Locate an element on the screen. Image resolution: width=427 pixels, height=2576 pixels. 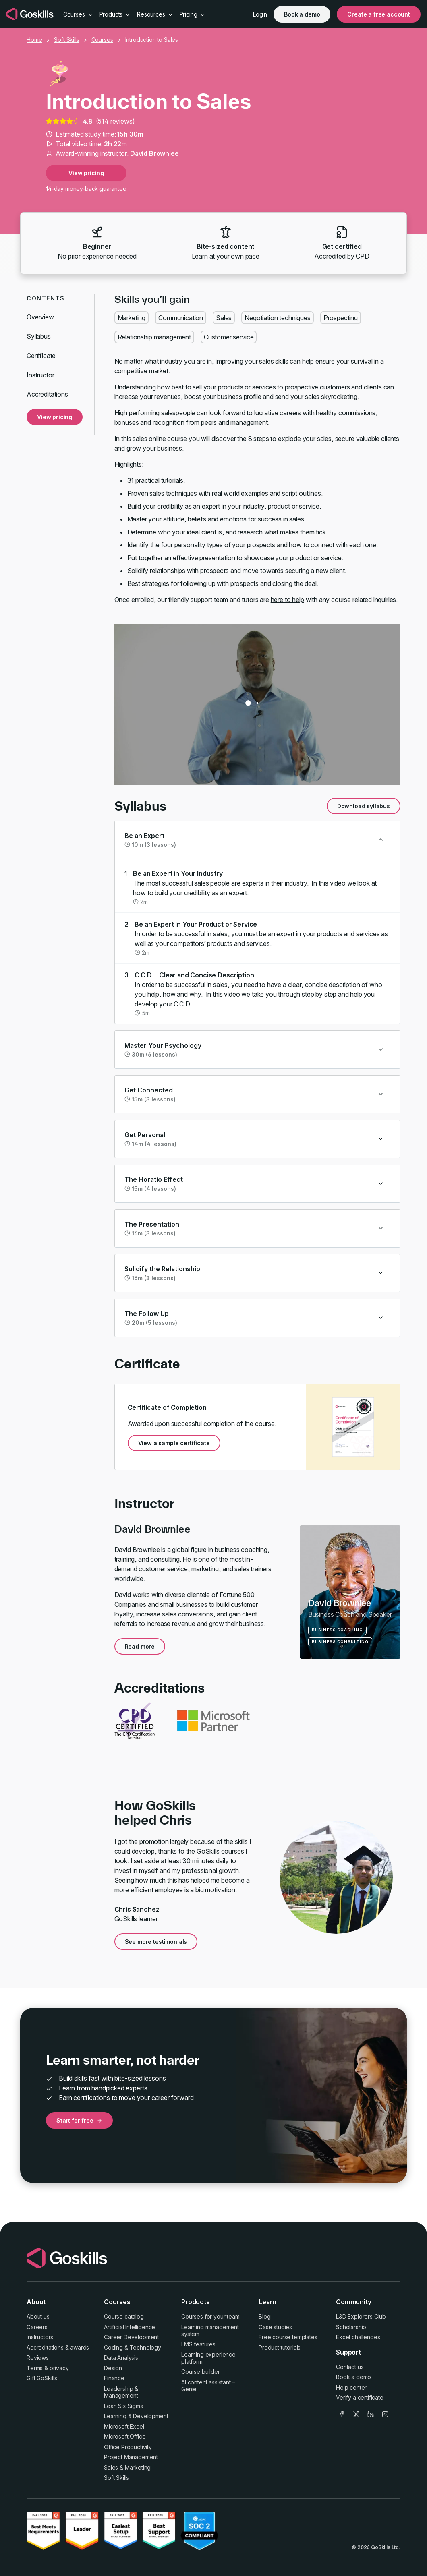
Careers is located at coordinates (37, 2327).